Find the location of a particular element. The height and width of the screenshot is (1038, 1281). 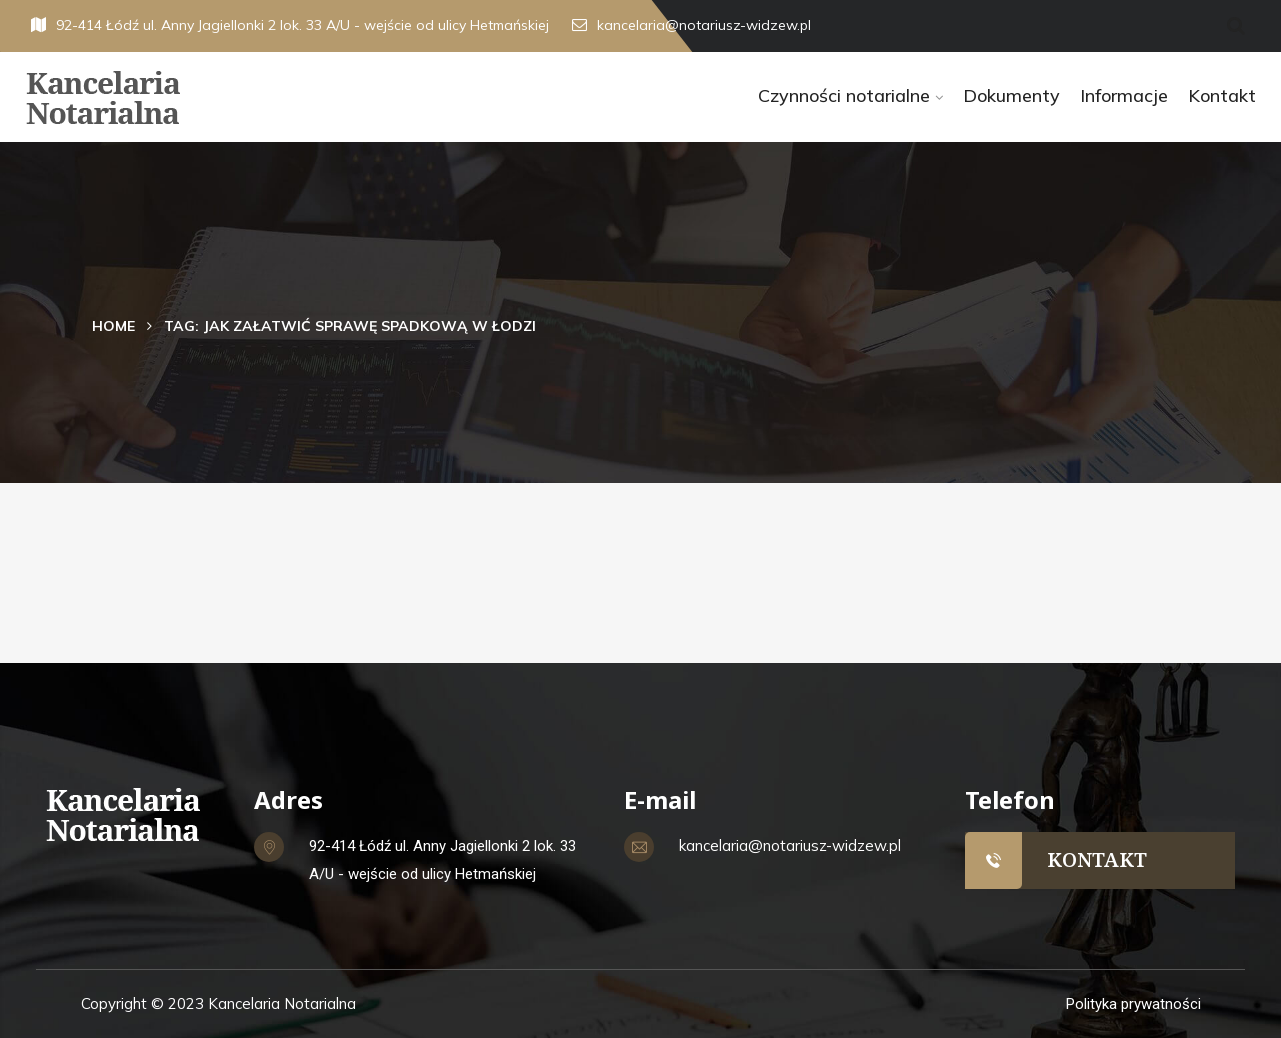

Czynności notarialne is located at coordinates (844, 95).